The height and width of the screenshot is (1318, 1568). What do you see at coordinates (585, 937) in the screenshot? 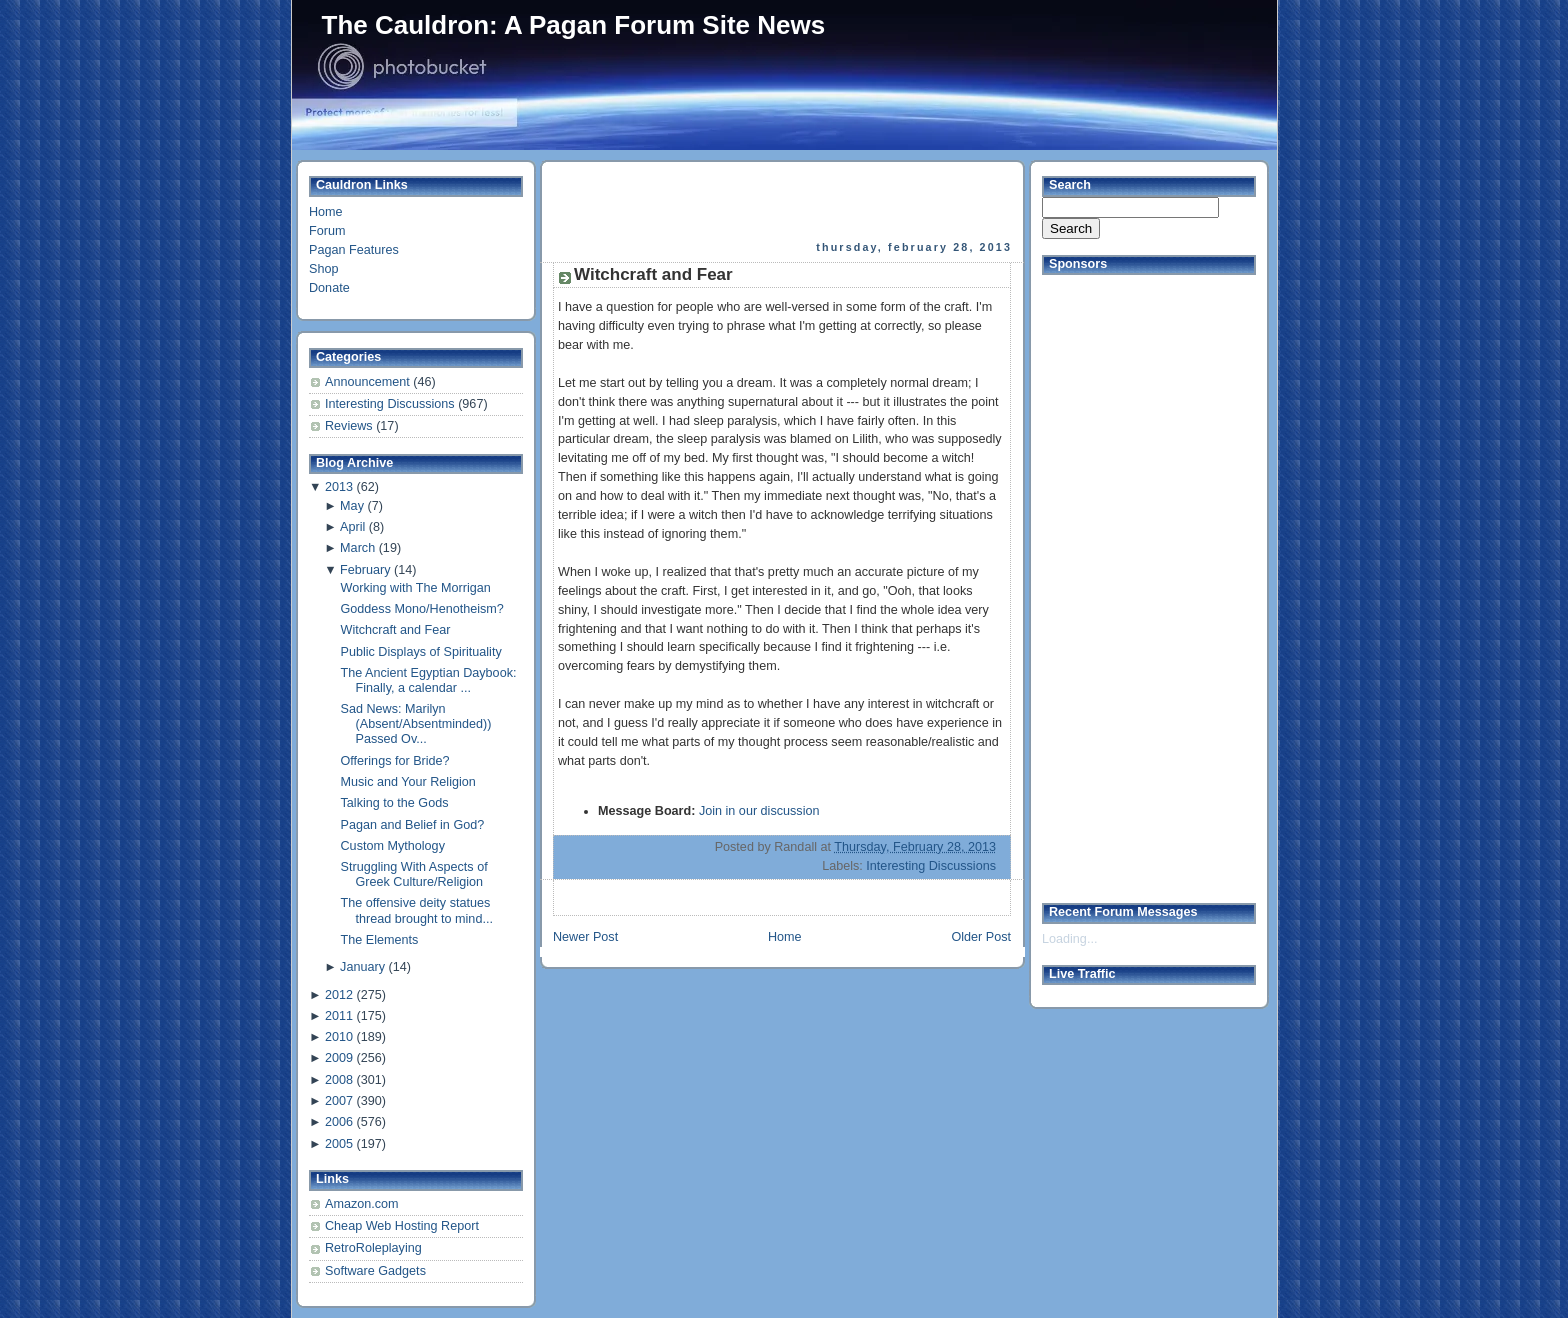
I see `Newer Post` at bounding box center [585, 937].